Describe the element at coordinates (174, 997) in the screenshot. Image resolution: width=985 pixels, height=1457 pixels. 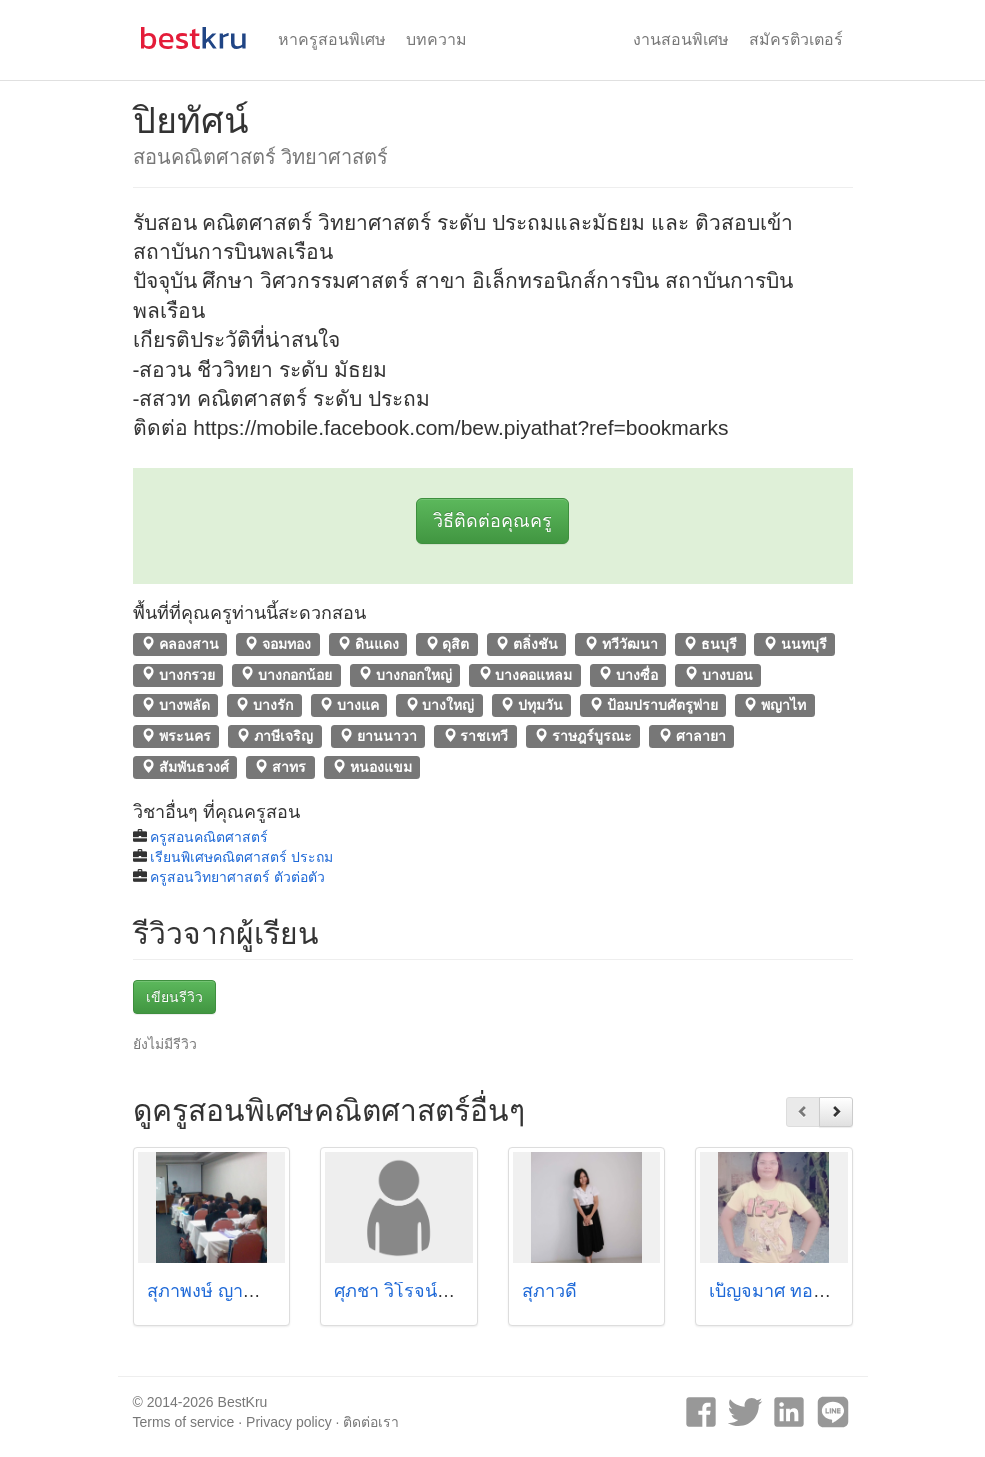
I see `เขียนรีวิว` at that location.